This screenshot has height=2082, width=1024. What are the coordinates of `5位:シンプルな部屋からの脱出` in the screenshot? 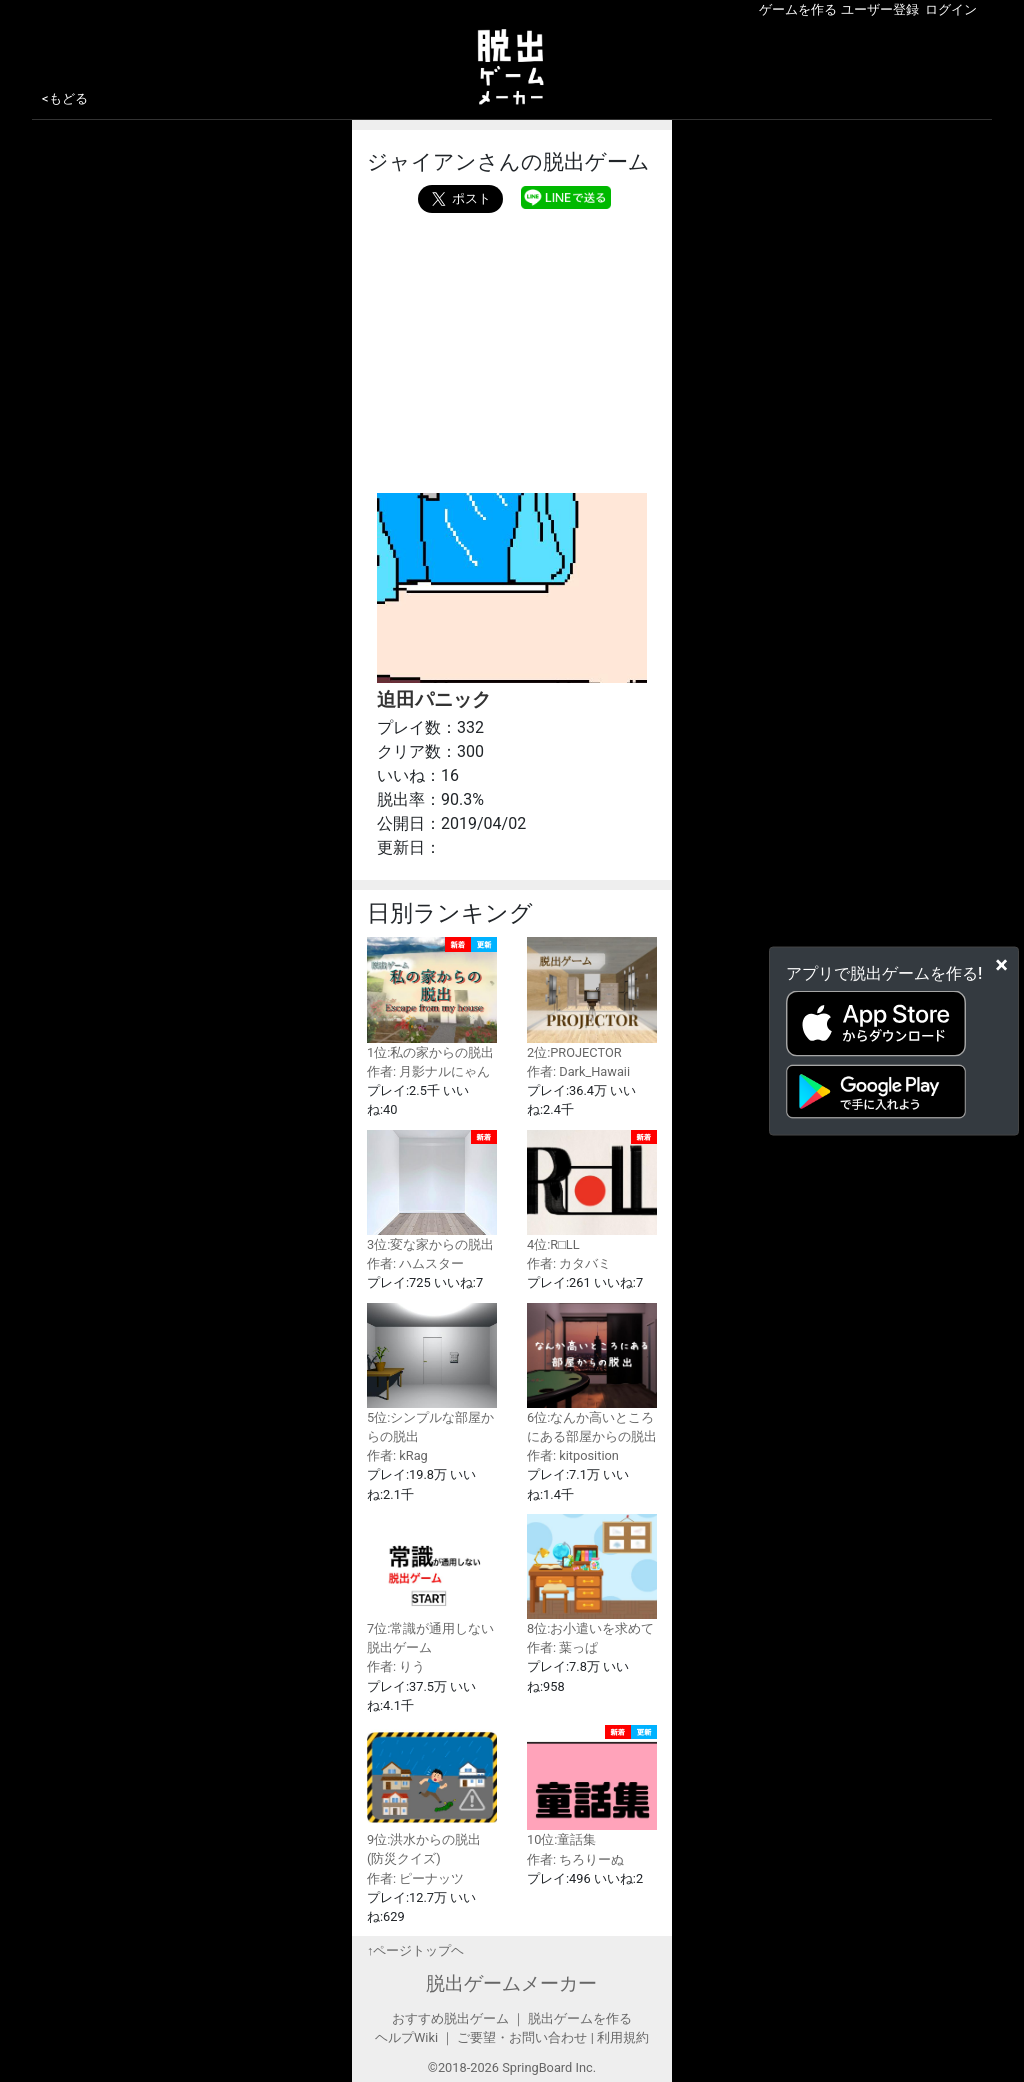 It's located at (432, 1373).